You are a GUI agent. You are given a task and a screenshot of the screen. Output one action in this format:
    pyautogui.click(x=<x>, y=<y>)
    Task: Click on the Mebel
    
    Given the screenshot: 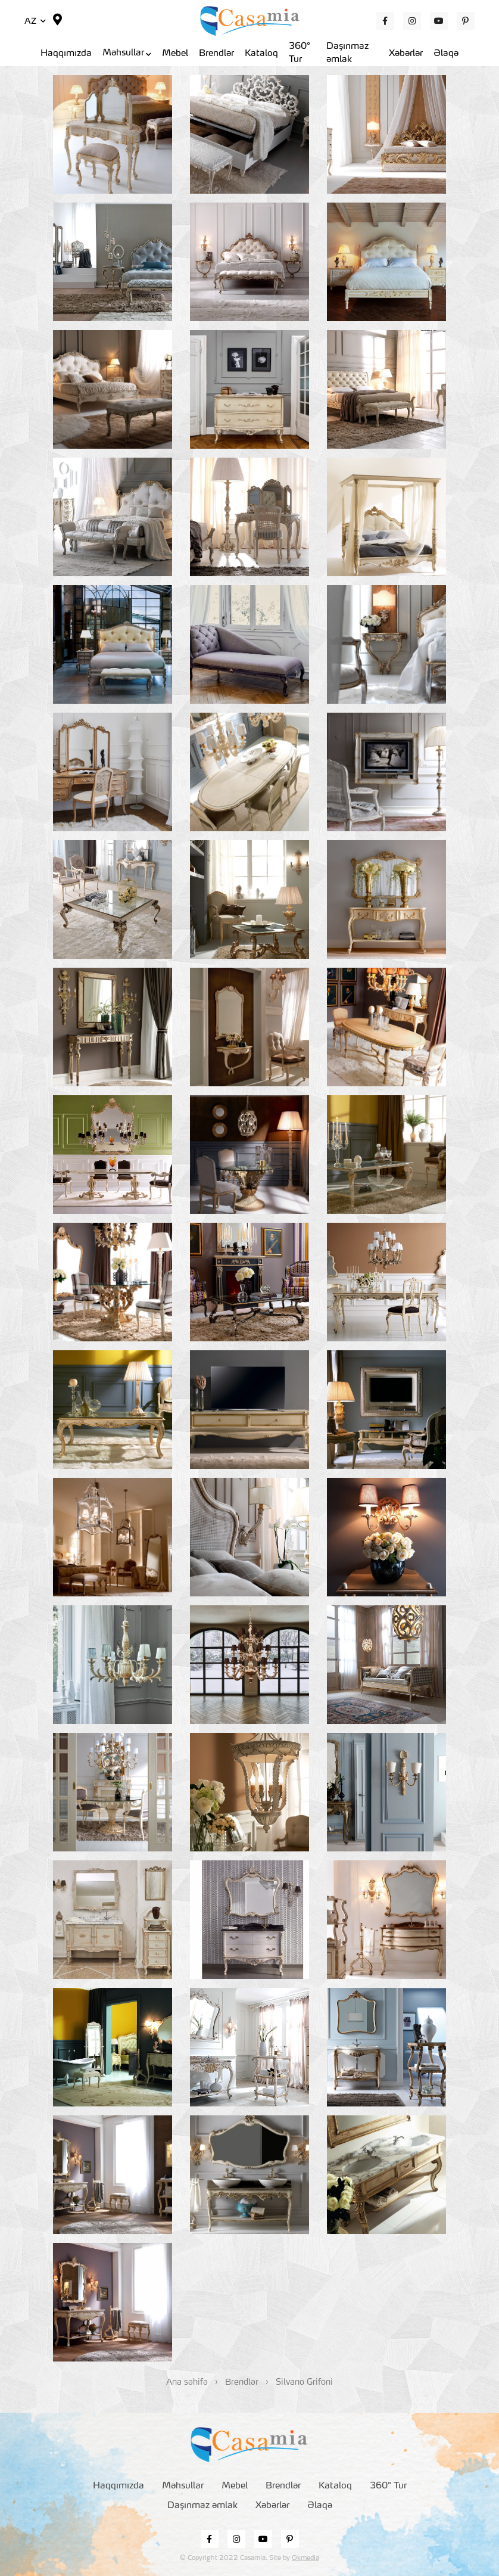 What is the action you would take?
    pyautogui.click(x=175, y=53)
    